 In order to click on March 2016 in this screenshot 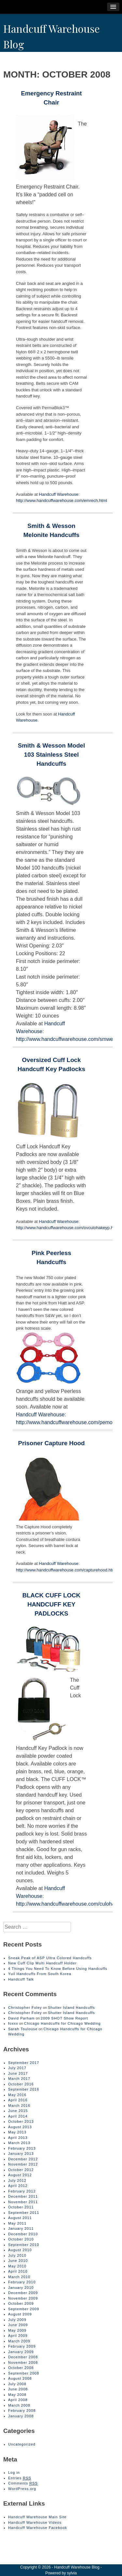, I will do `click(19, 2105)`.